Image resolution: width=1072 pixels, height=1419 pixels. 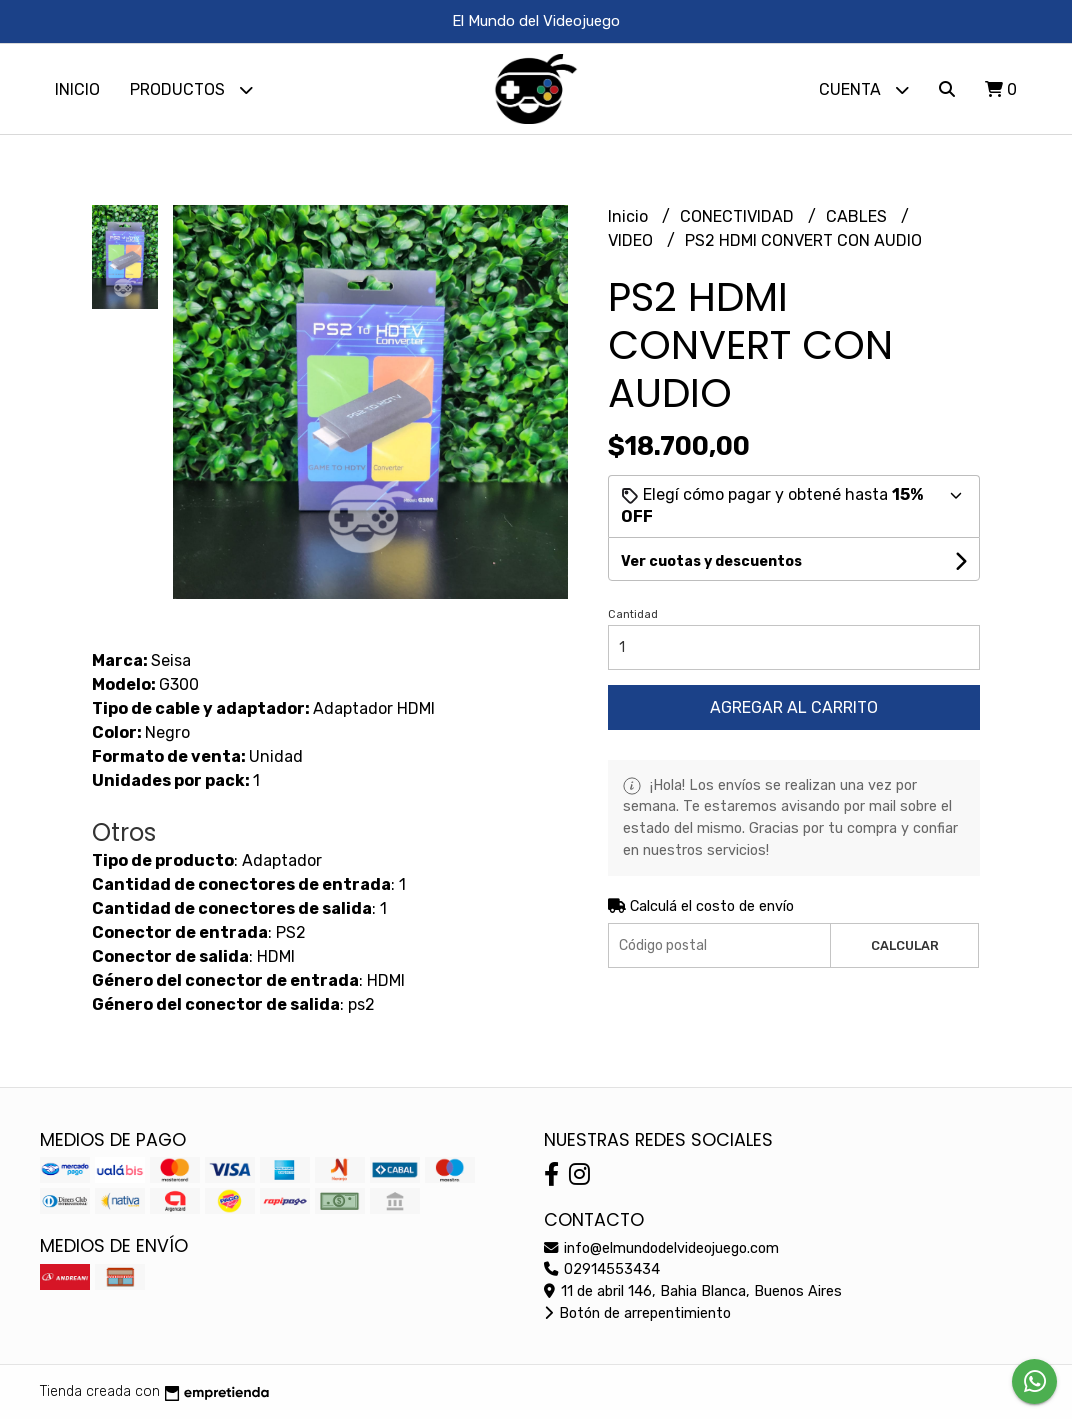 I want to click on 02914553434, so click(x=602, y=1269).